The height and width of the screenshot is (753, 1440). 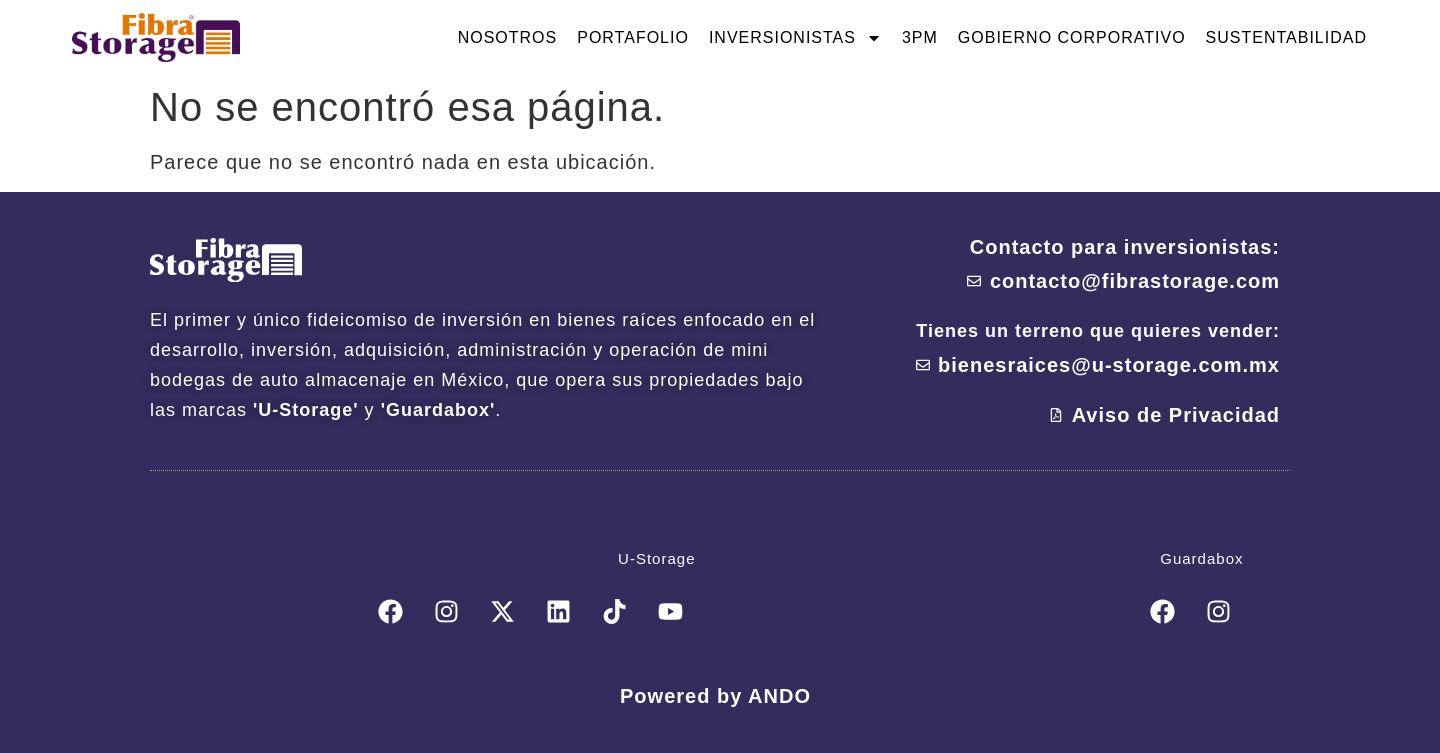 I want to click on Portafolio, so click(x=633, y=37).